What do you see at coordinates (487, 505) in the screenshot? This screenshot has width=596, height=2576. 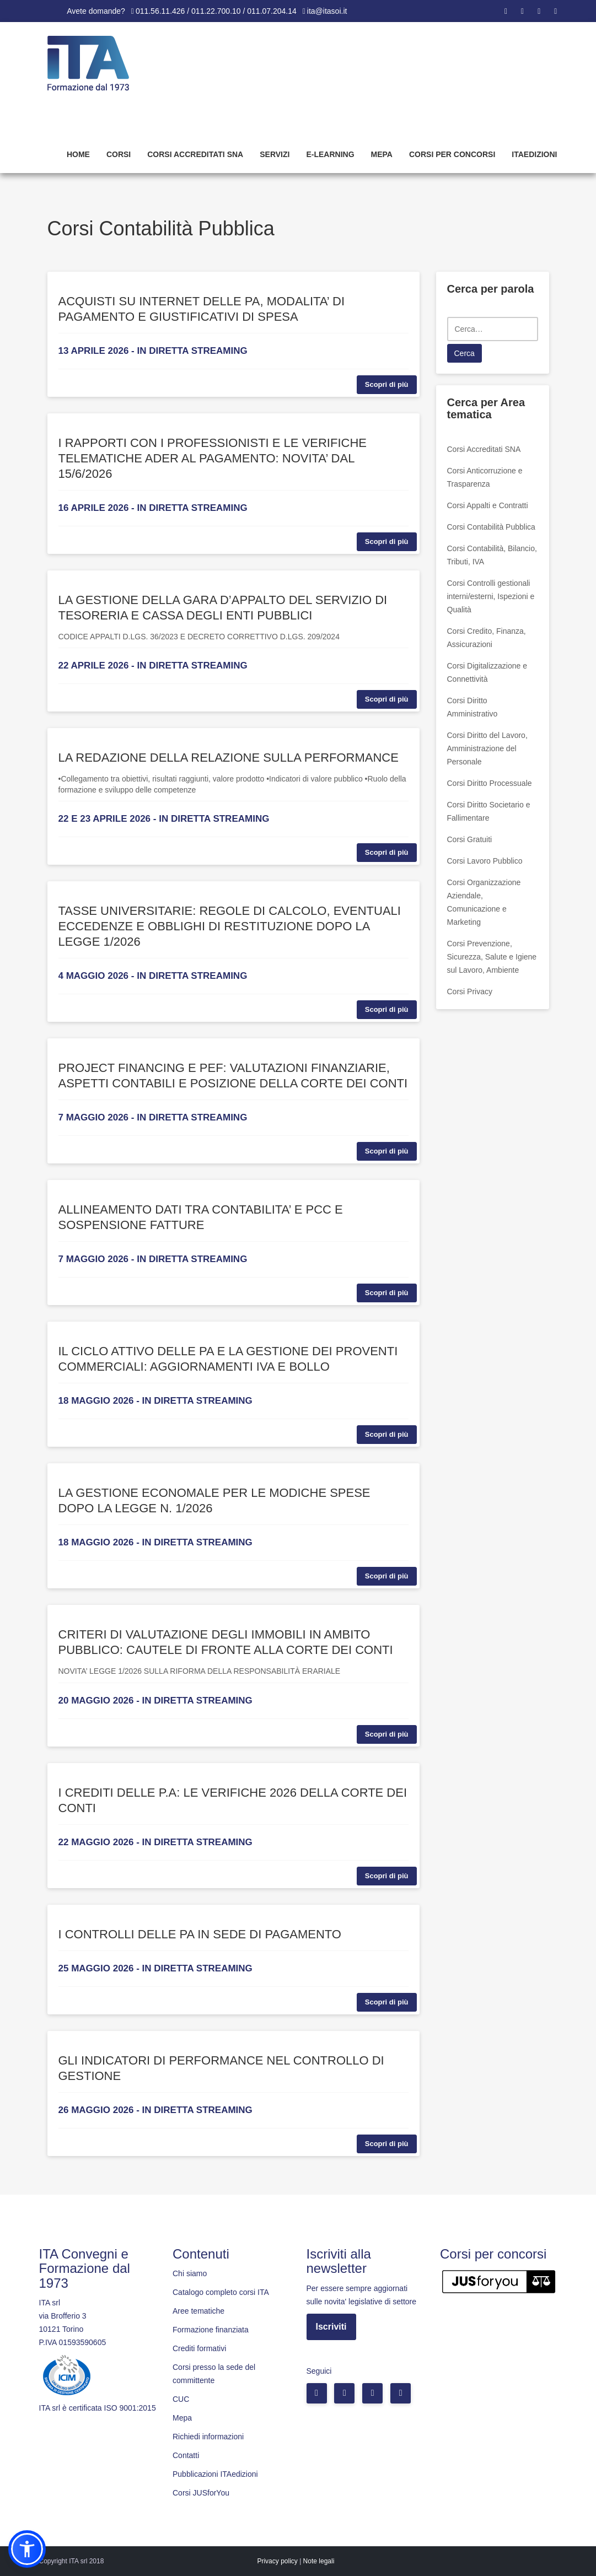 I see `Corsi Appalti e Contratti` at bounding box center [487, 505].